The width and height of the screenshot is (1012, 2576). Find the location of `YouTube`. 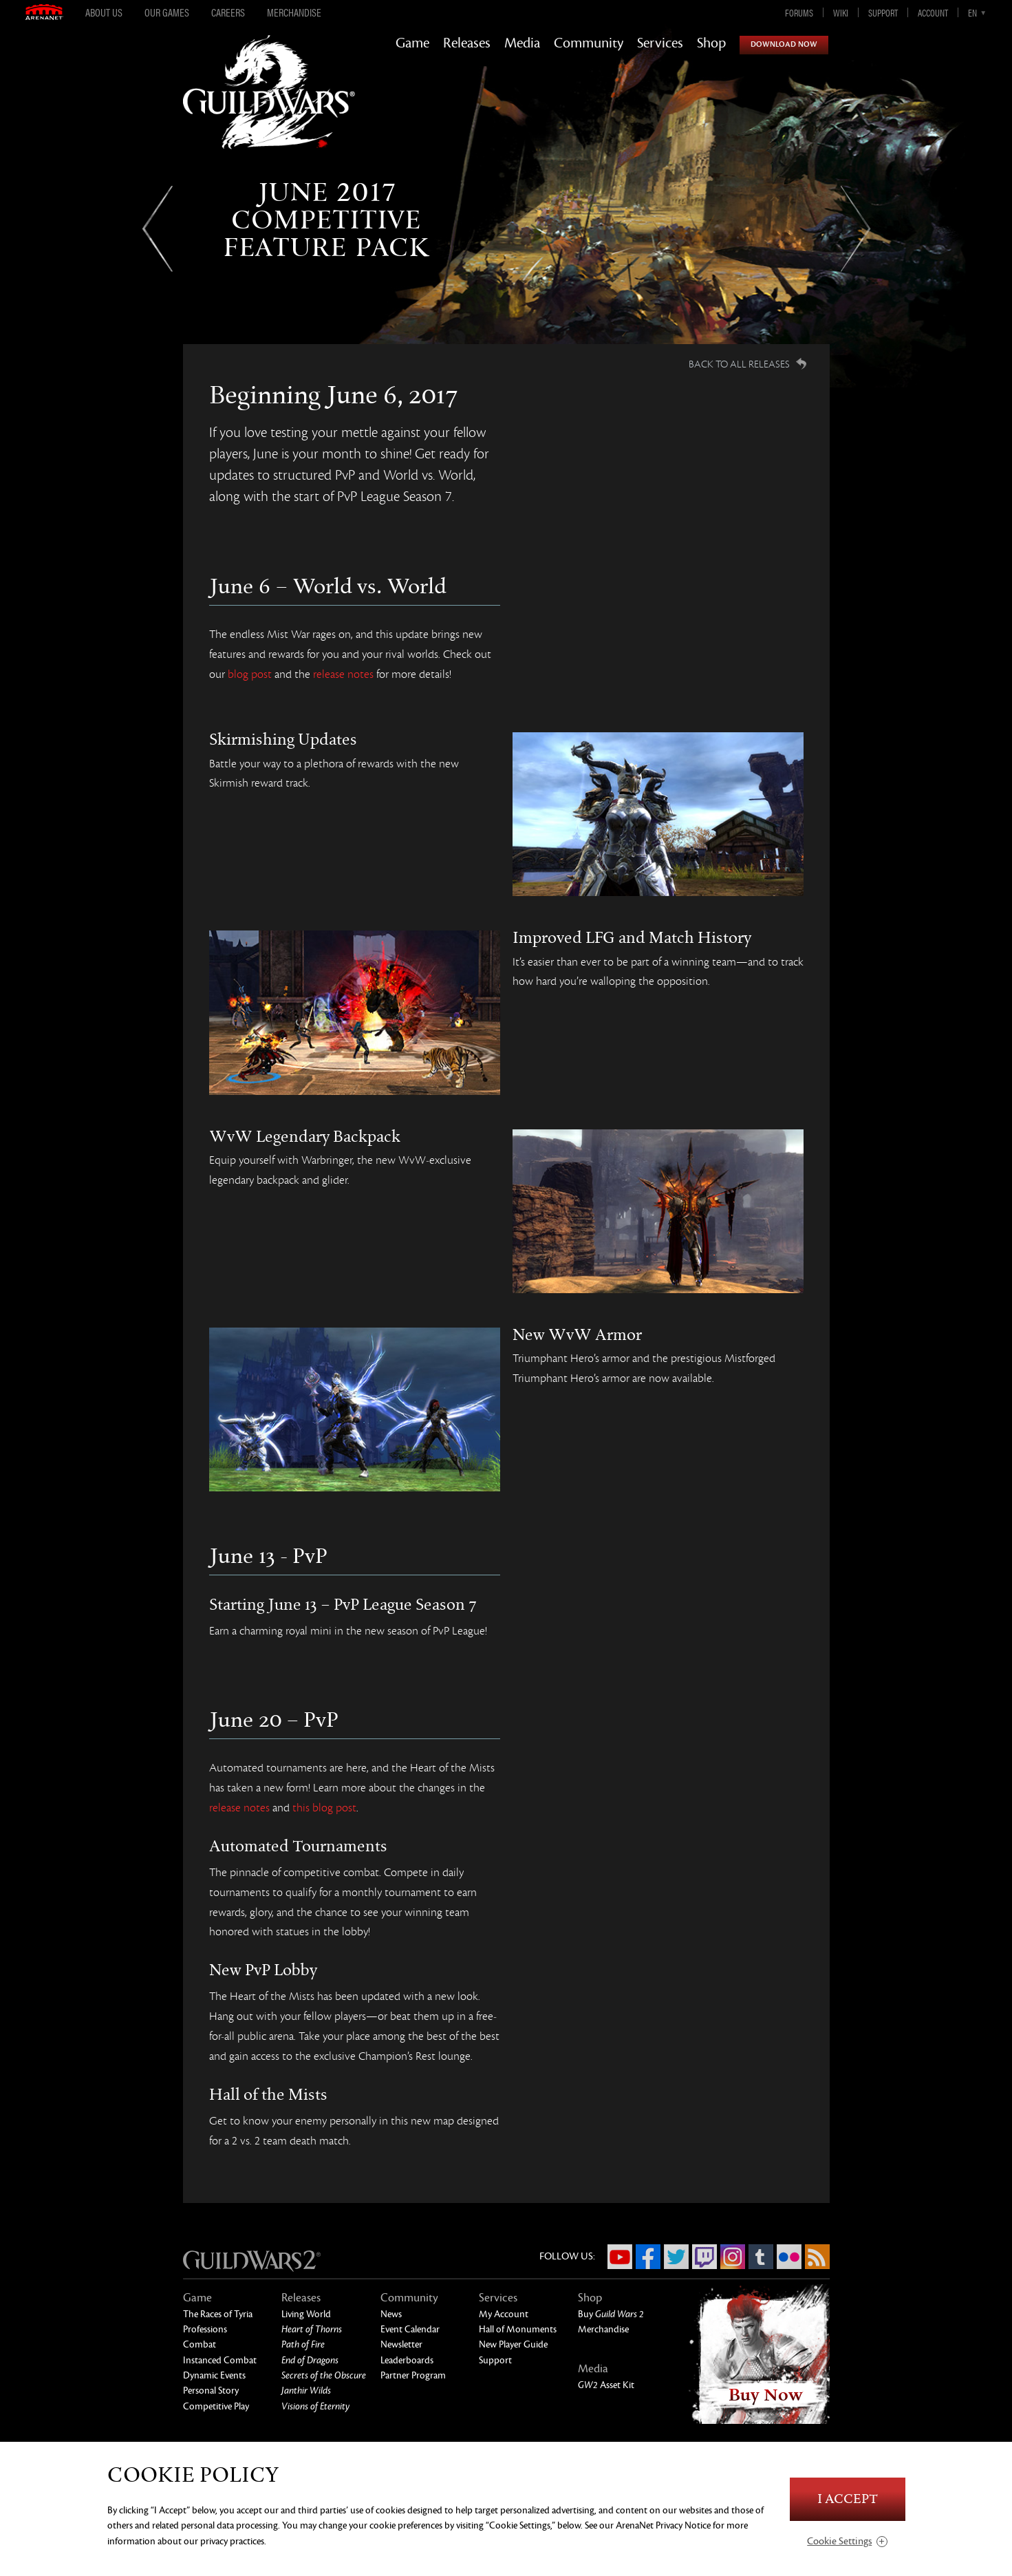

YouTube is located at coordinates (619, 2256).